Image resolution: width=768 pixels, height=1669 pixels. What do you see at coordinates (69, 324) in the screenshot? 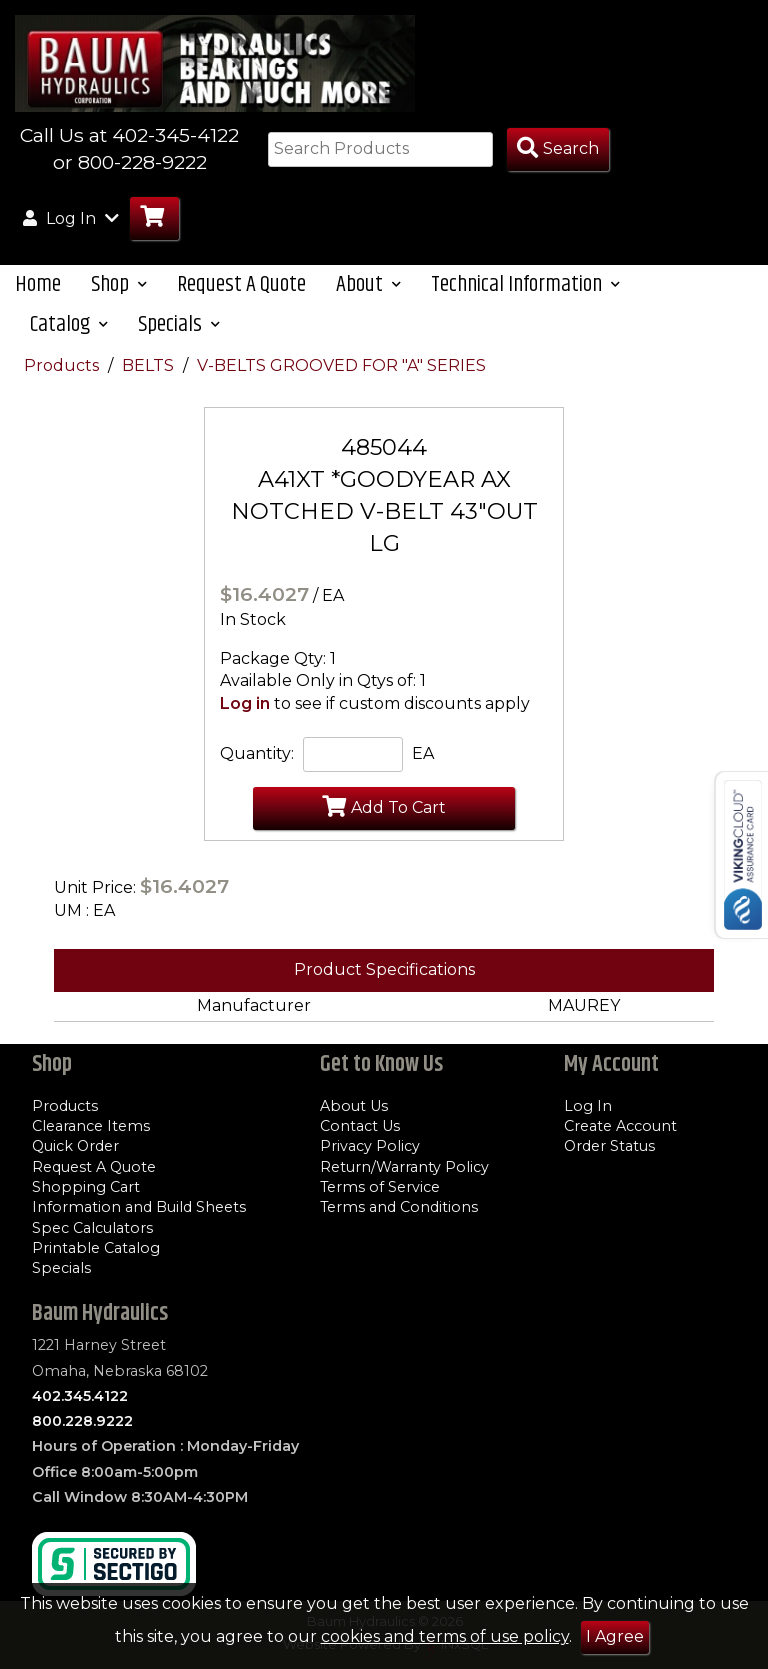
I see `Catalog [button]` at bounding box center [69, 324].